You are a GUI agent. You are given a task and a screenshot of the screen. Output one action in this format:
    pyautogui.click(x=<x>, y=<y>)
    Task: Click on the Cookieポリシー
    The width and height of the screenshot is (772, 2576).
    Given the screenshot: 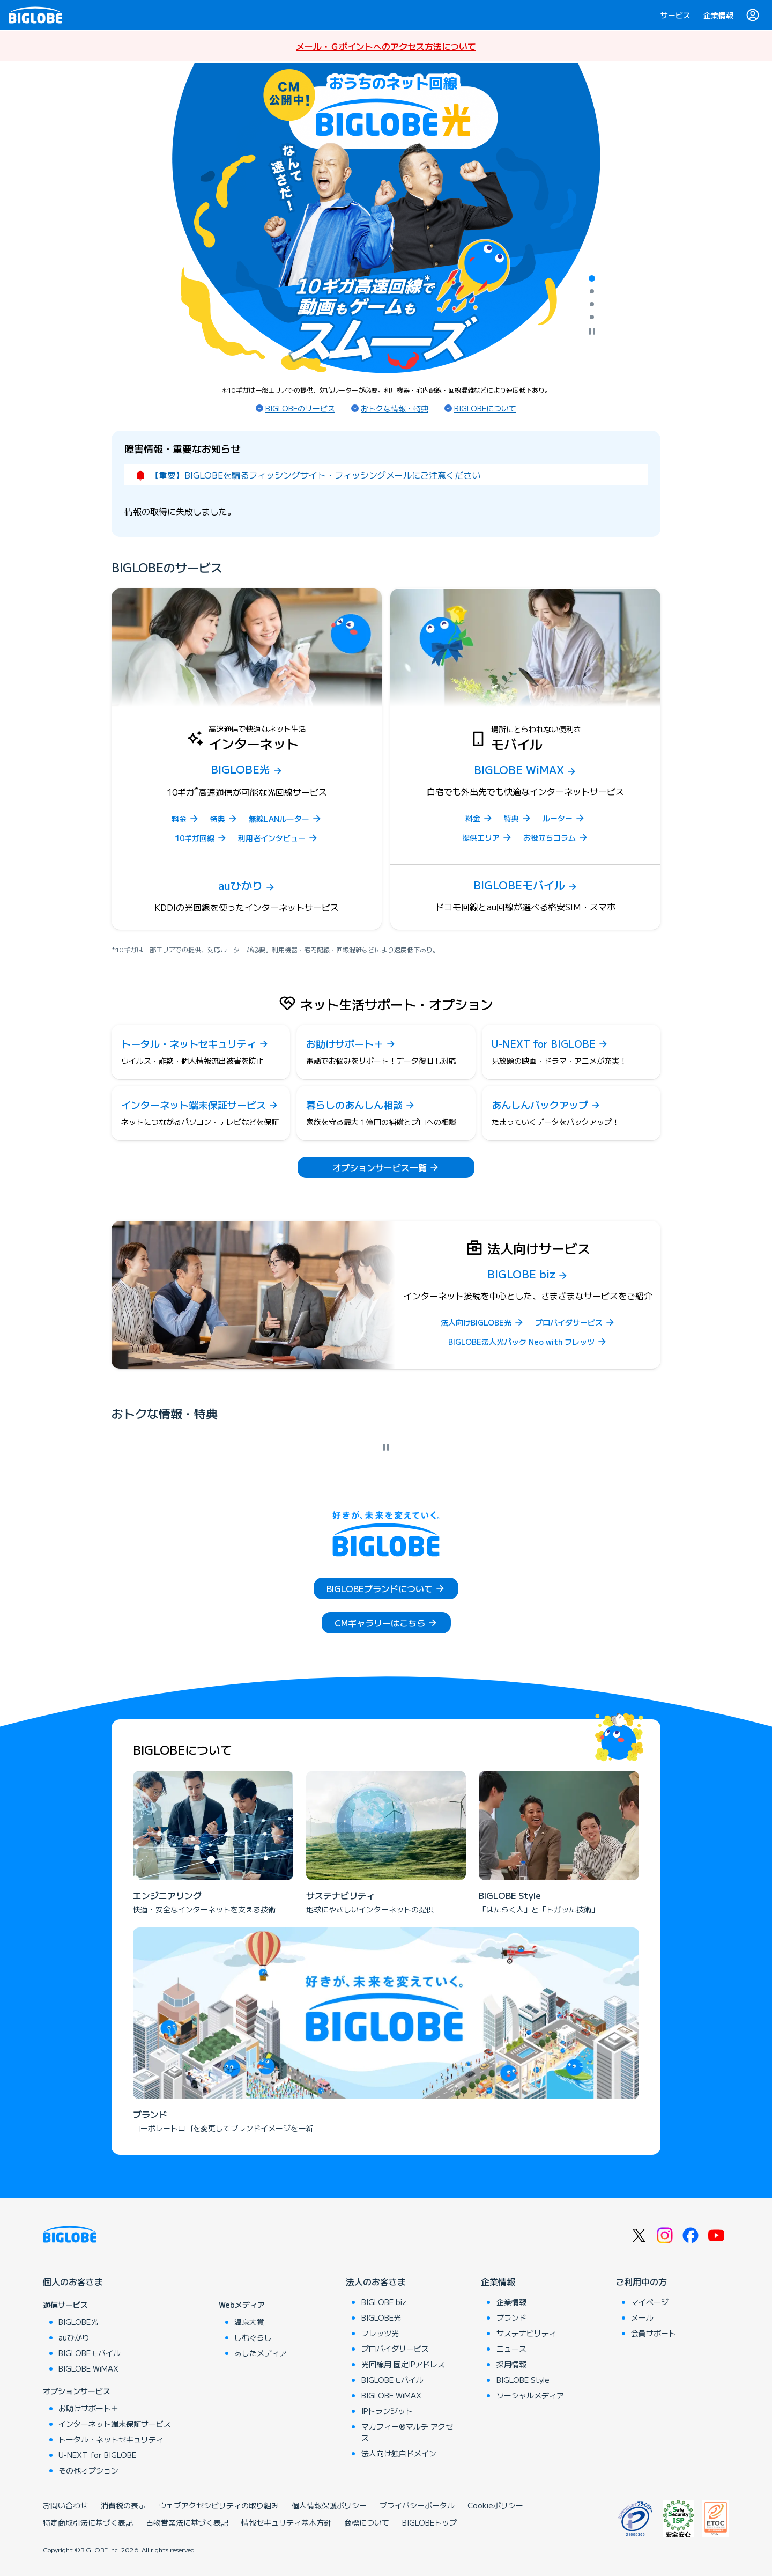 What is the action you would take?
    pyautogui.click(x=495, y=2505)
    